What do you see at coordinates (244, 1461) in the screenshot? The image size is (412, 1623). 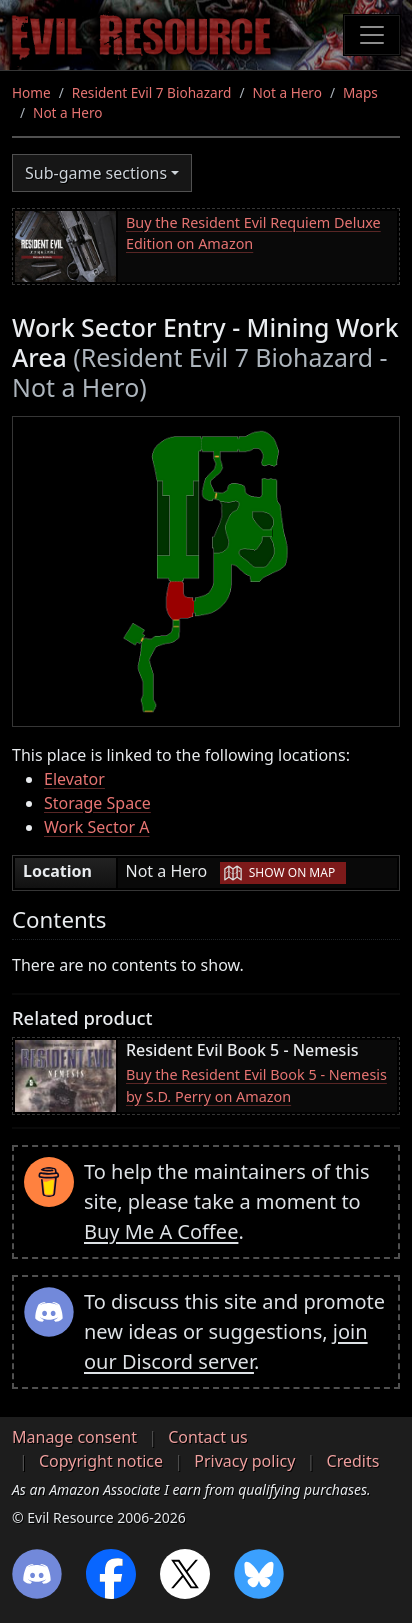 I see `Privacy policy` at bounding box center [244, 1461].